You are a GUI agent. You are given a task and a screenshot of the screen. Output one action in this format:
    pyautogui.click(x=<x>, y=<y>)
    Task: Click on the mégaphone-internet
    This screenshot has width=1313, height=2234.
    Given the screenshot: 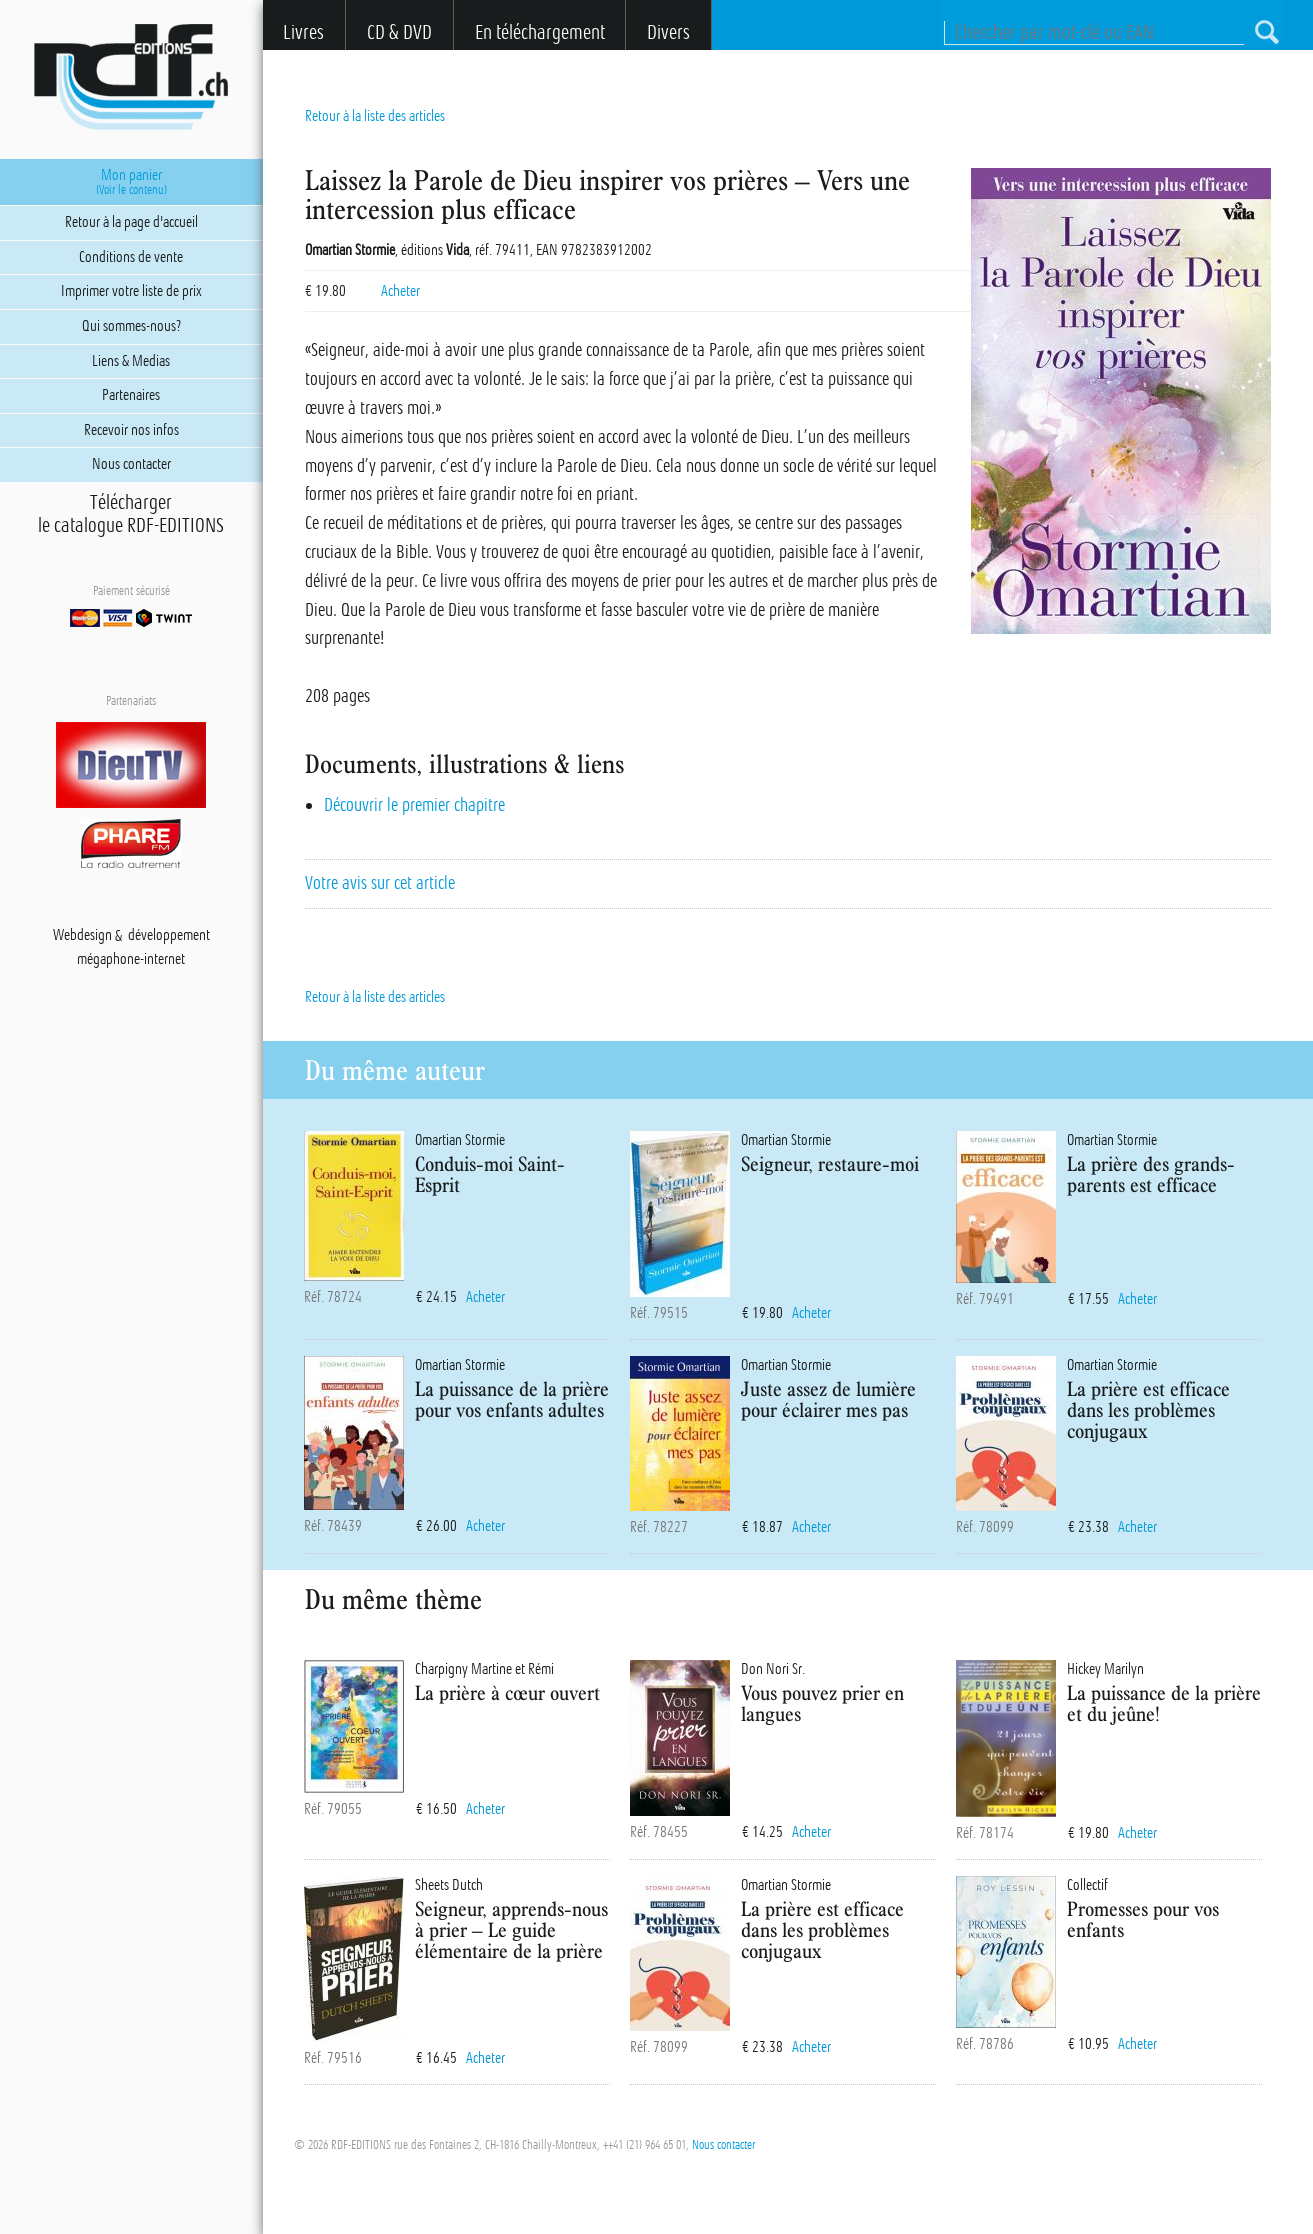 What is the action you would take?
    pyautogui.click(x=131, y=960)
    